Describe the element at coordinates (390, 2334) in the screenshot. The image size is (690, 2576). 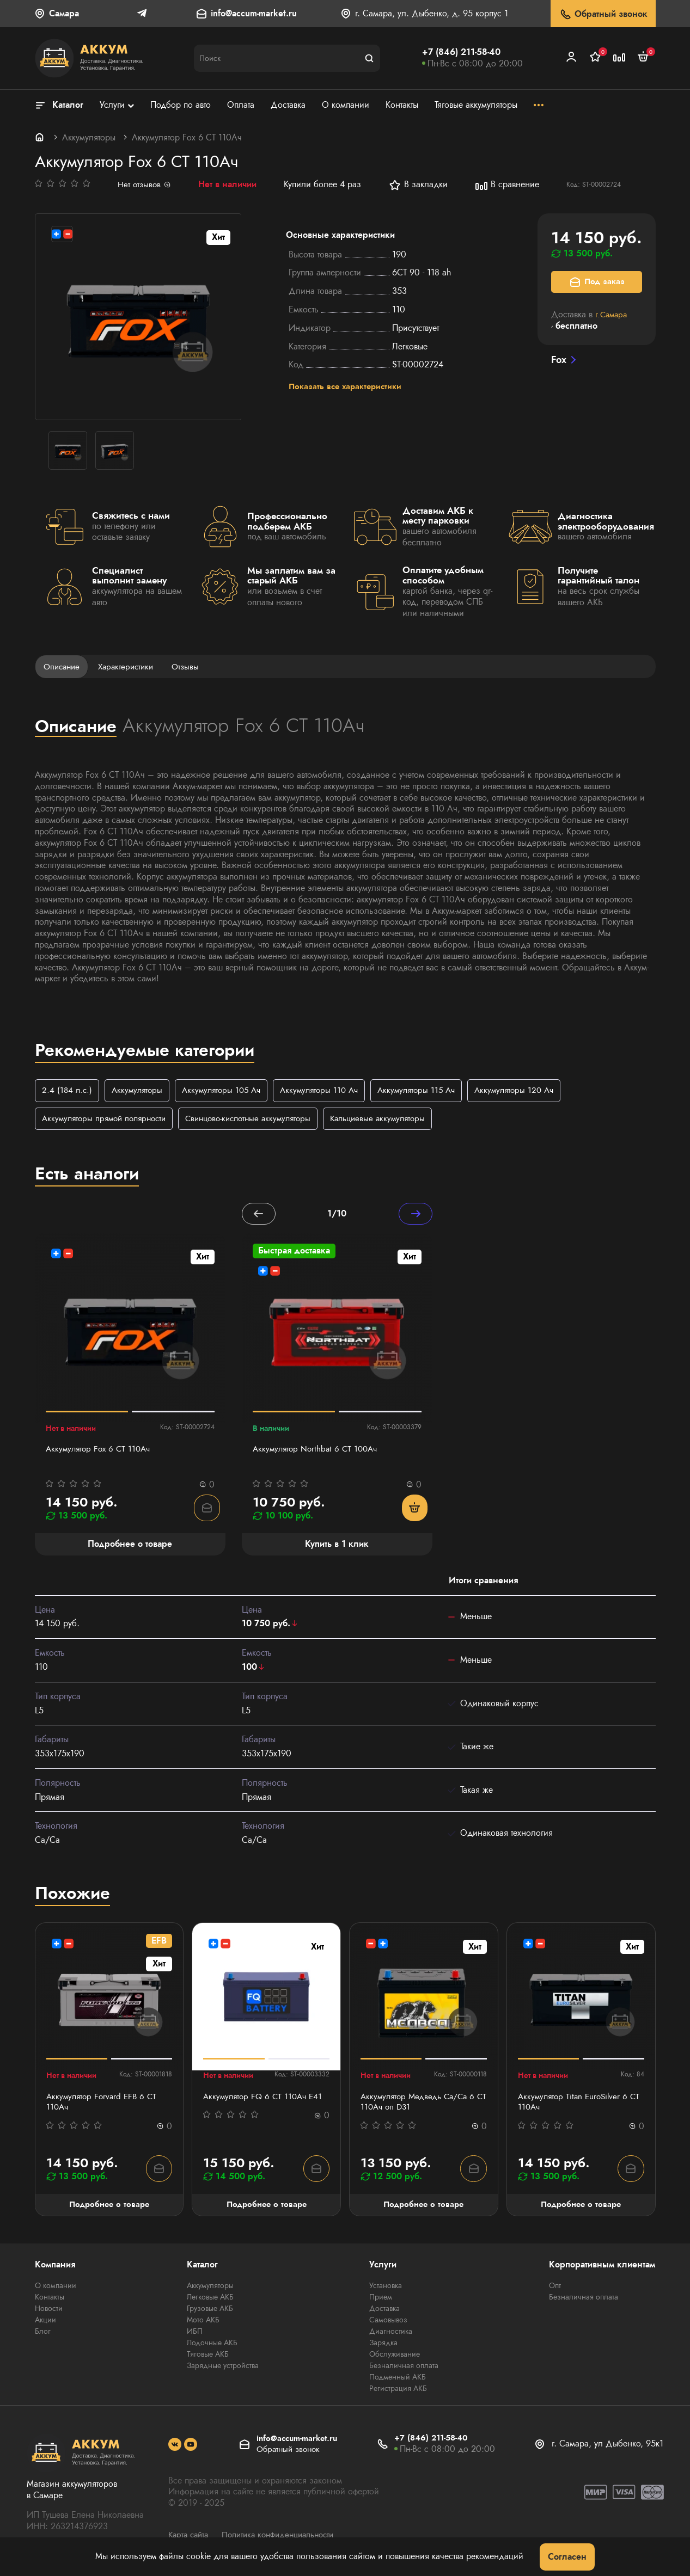
I see `Диагностика` at that location.